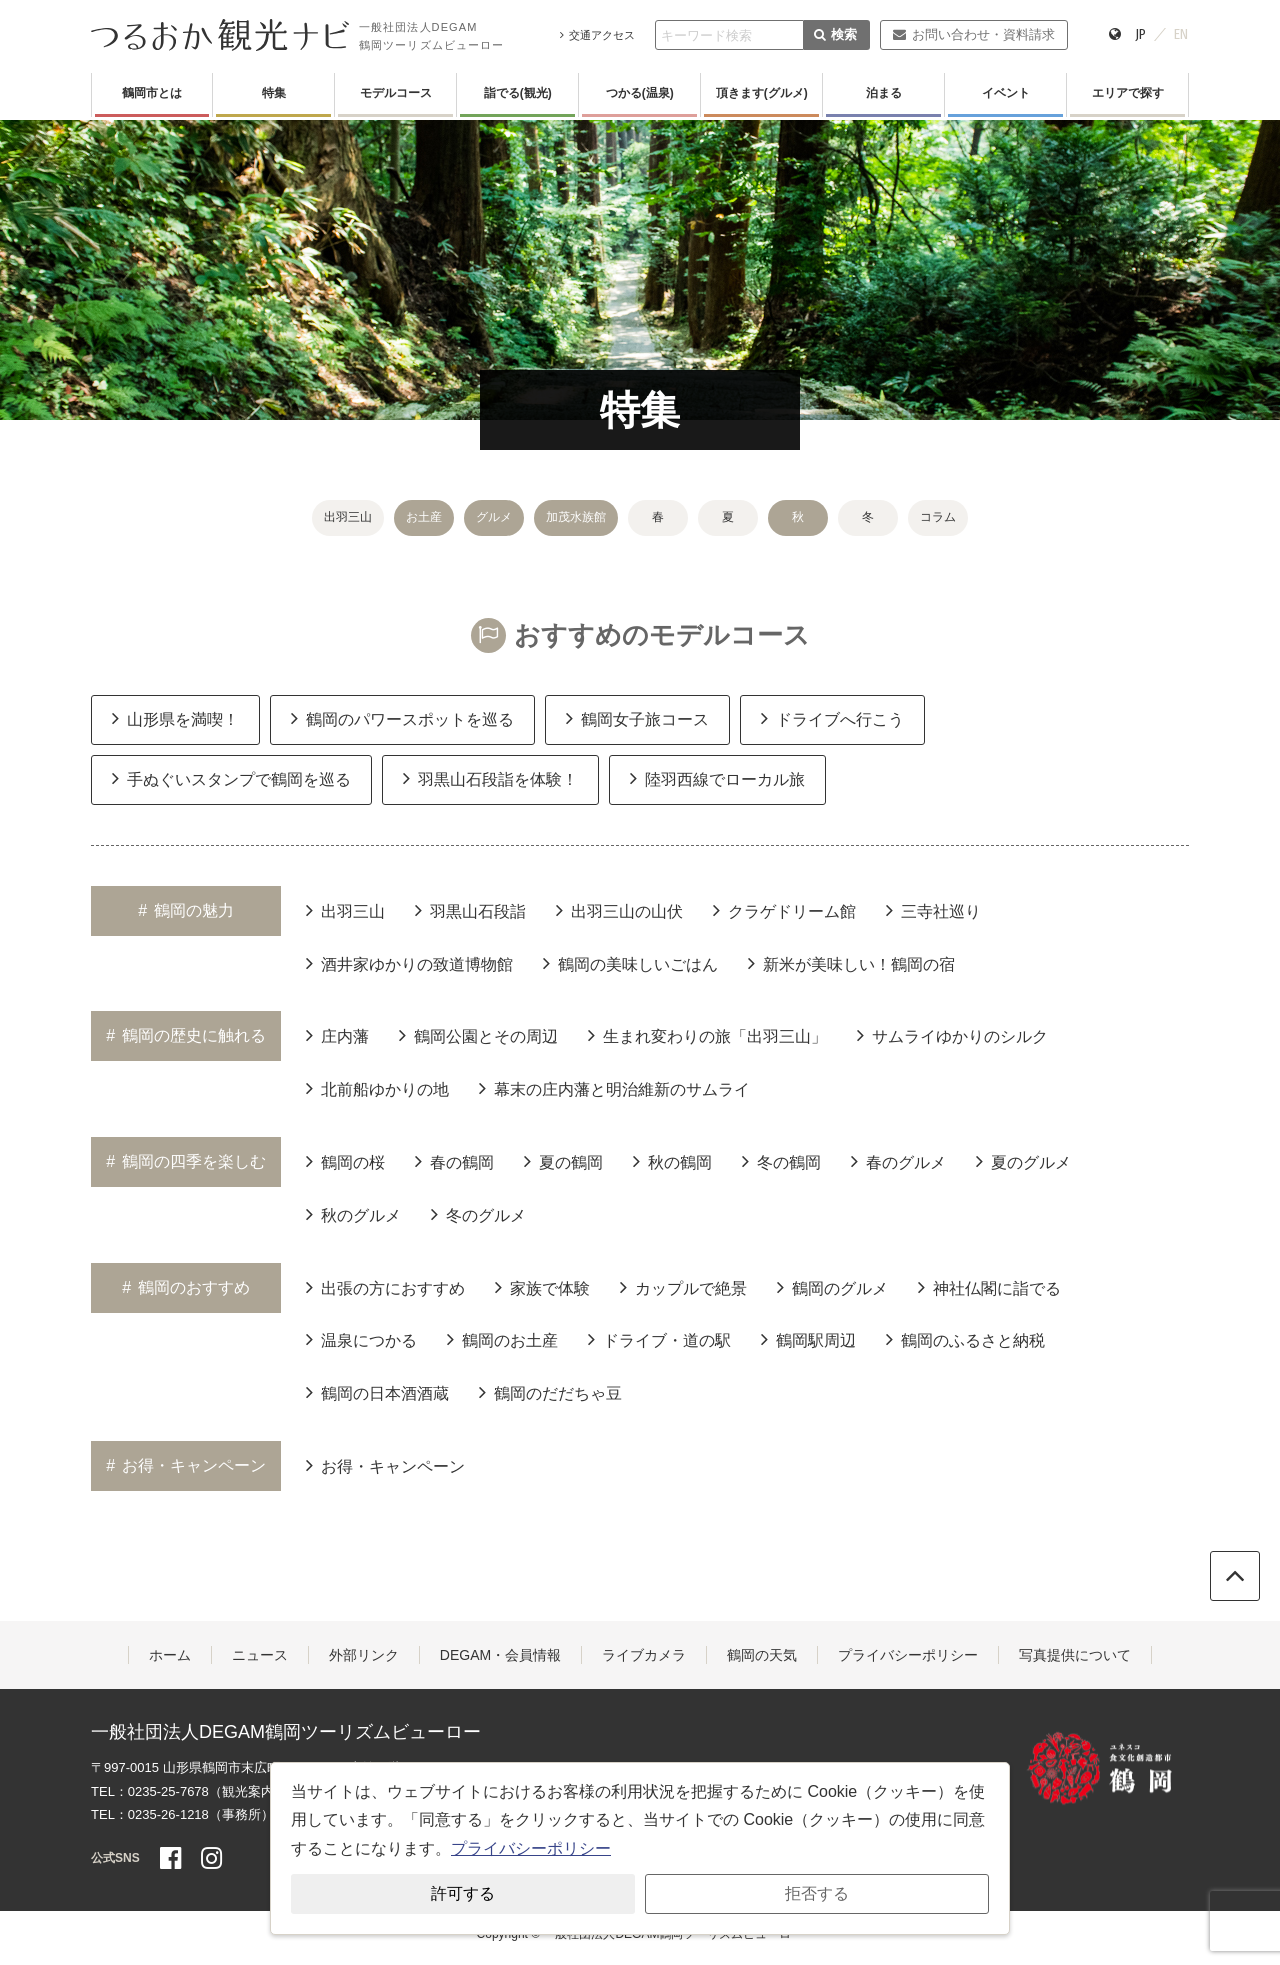  What do you see at coordinates (781, 1161) in the screenshot?
I see `冬の鶴岡` at bounding box center [781, 1161].